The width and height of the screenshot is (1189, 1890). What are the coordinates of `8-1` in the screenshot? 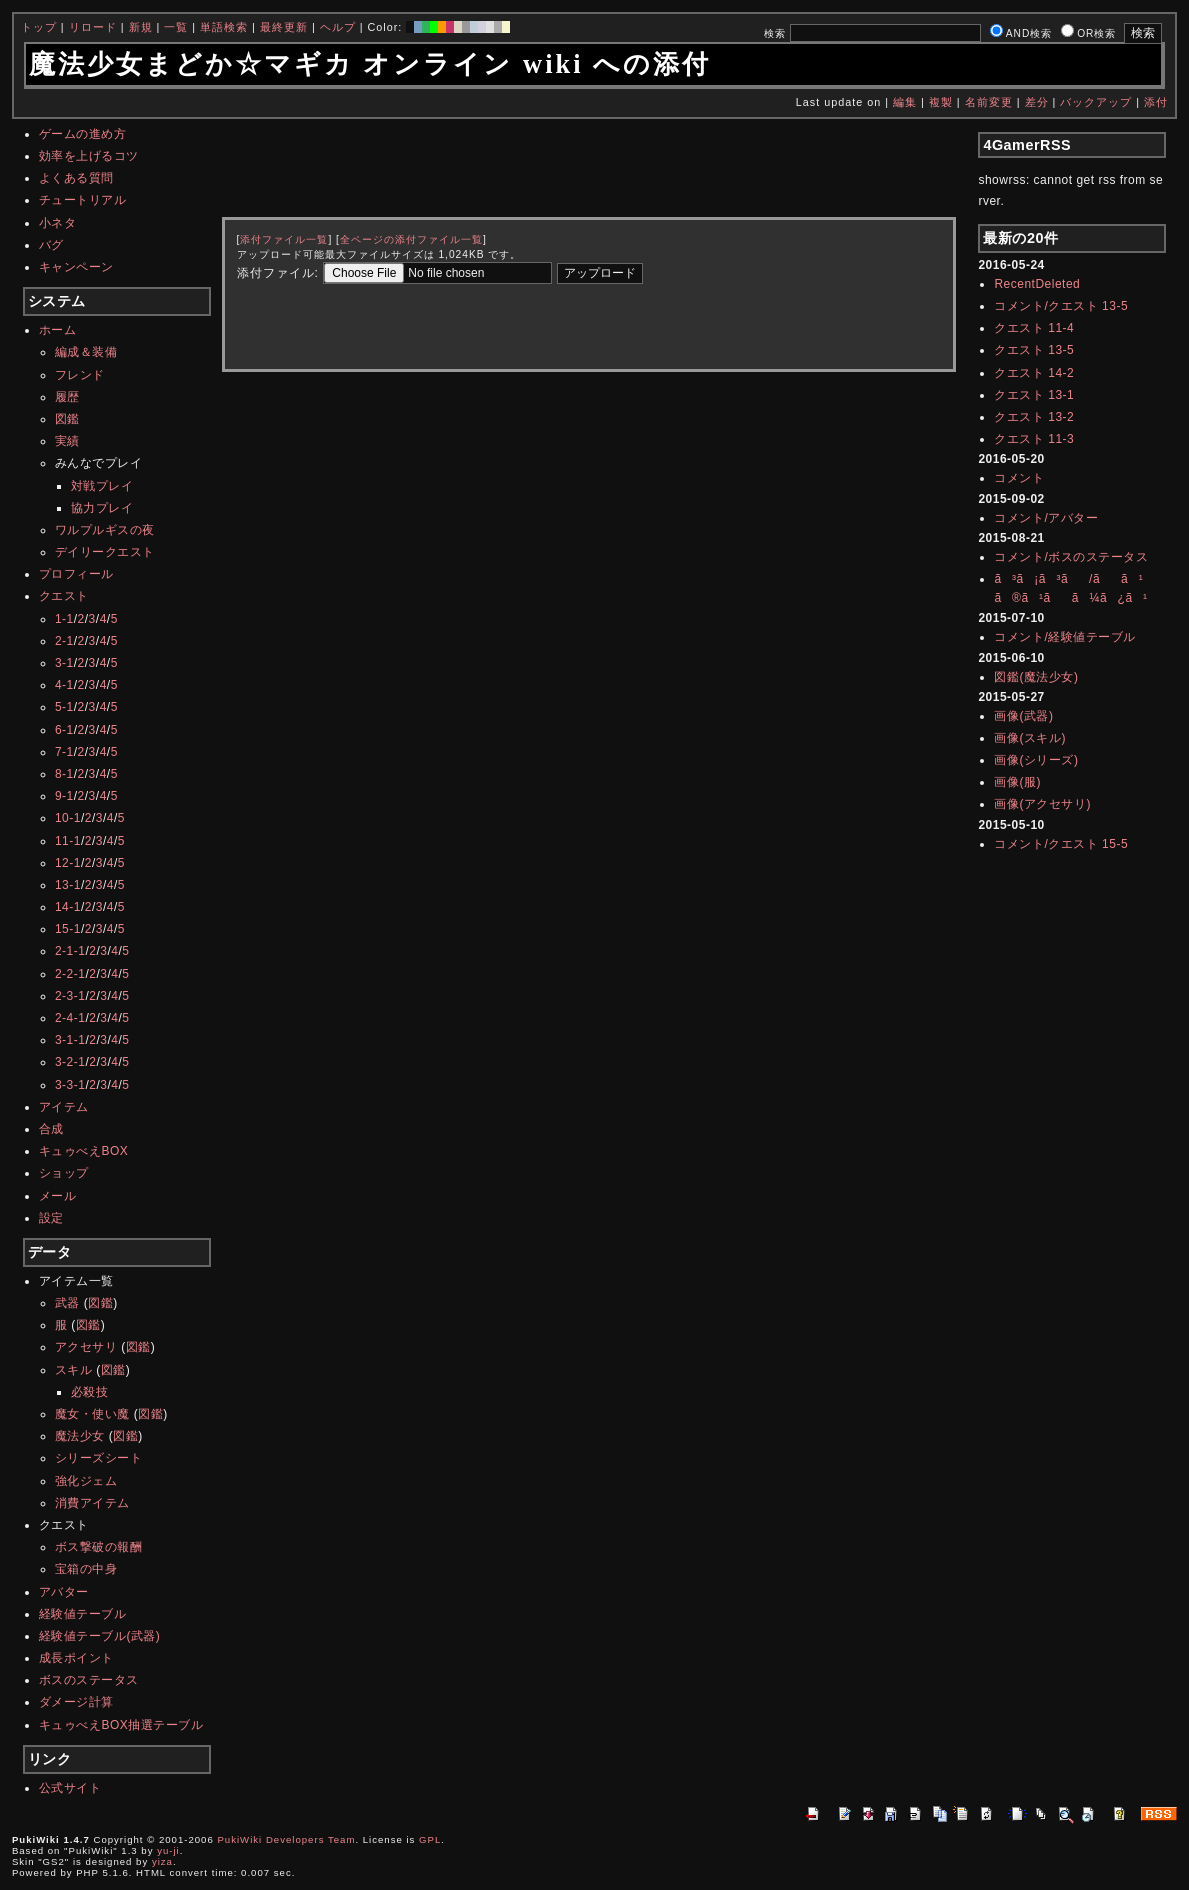 It's located at (64, 774).